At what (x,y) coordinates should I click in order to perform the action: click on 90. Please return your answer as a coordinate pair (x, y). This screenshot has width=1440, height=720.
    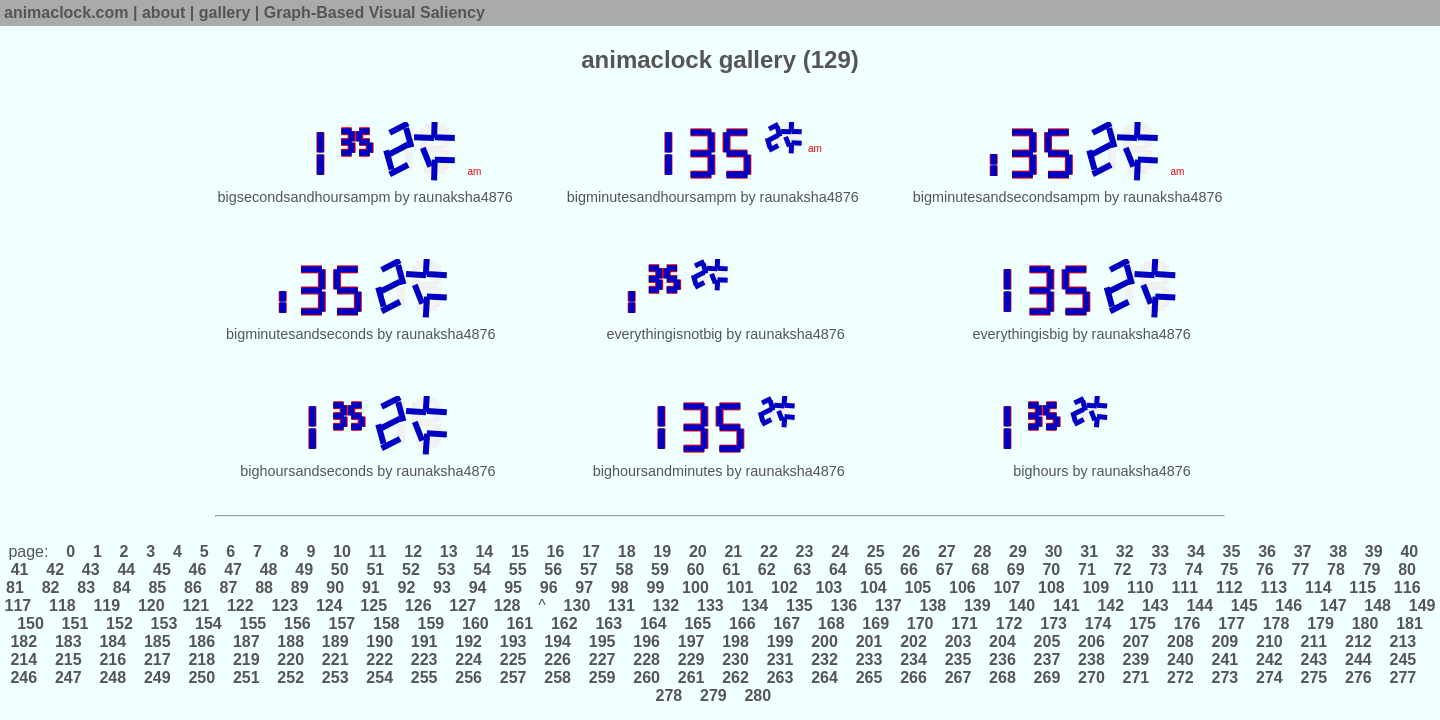
    Looking at the image, I should click on (335, 587).